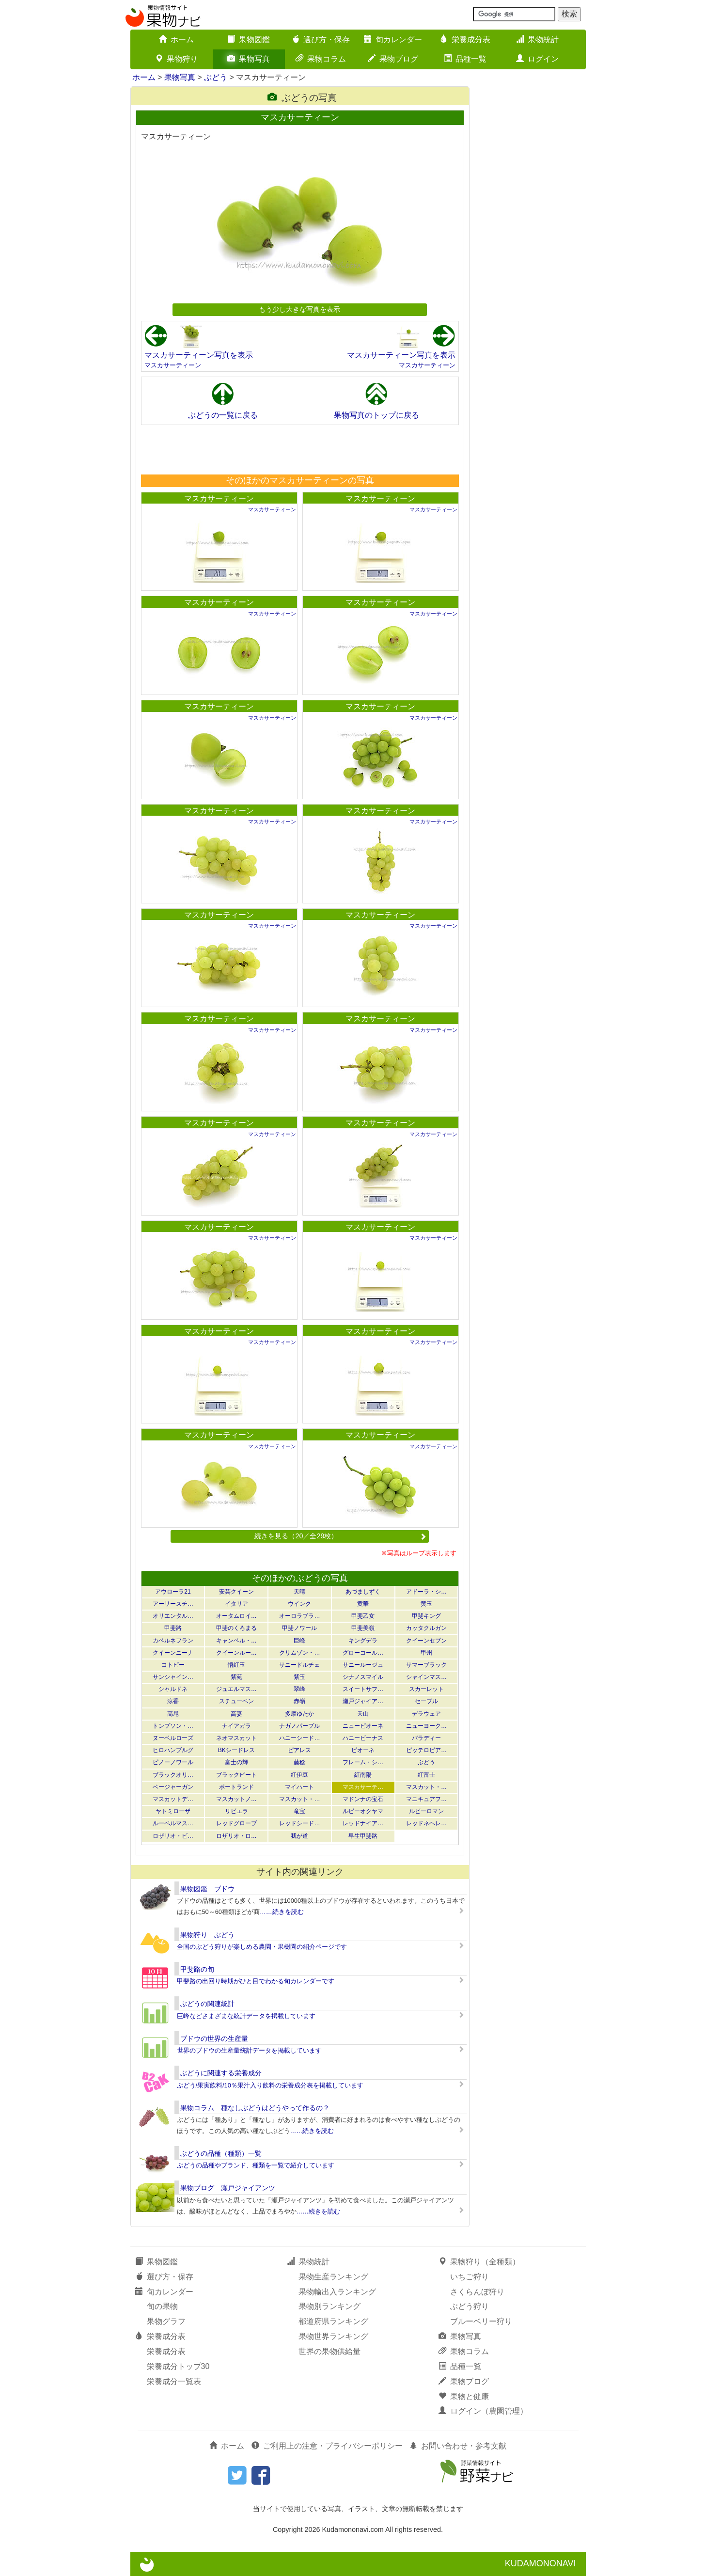  What do you see at coordinates (173, 1640) in the screenshot?
I see `カベルネフラン` at bounding box center [173, 1640].